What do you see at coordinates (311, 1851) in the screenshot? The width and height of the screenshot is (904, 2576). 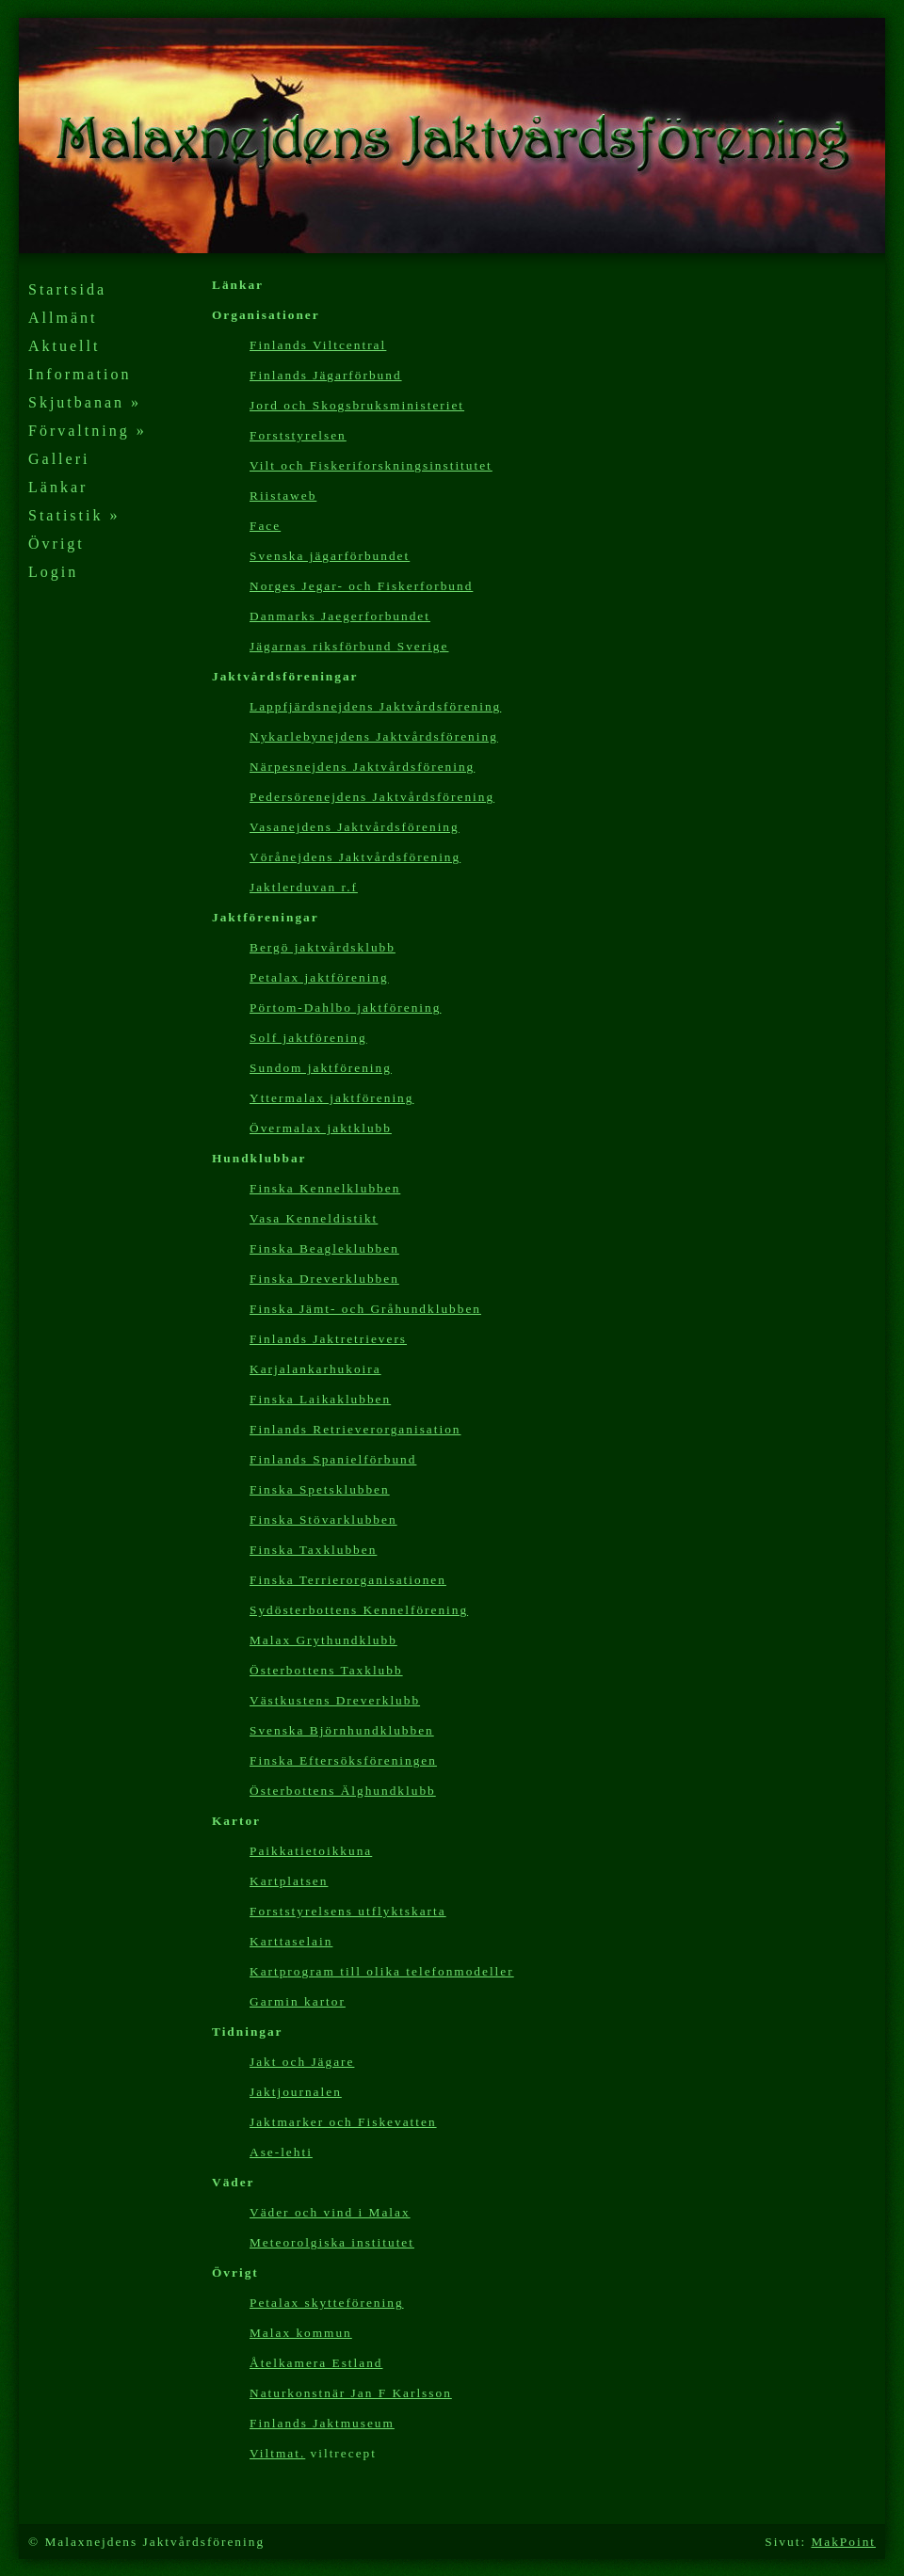 I see `Paikkatietoikkuna` at bounding box center [311, 1851].